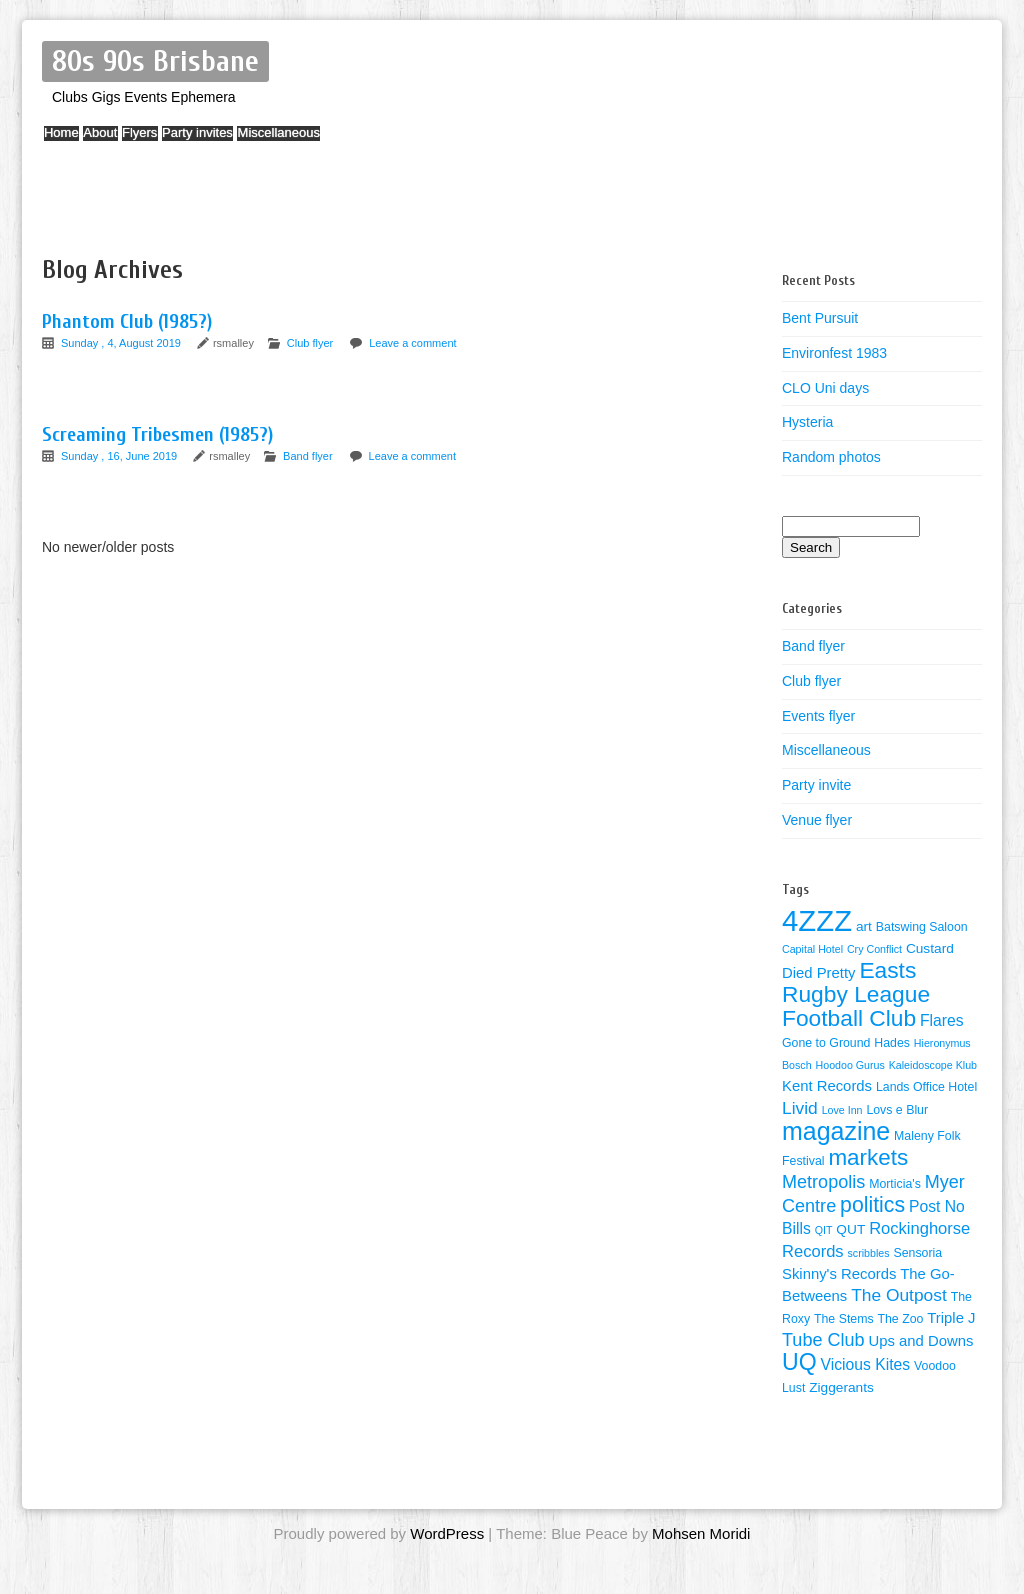 This screenshot has width=1024, height=1594. What do you see at coordinates (842, 1110) in the screenshot?
I see `Love Inn [Love Inn (3 items)]` at bounding box center [842, 1110].